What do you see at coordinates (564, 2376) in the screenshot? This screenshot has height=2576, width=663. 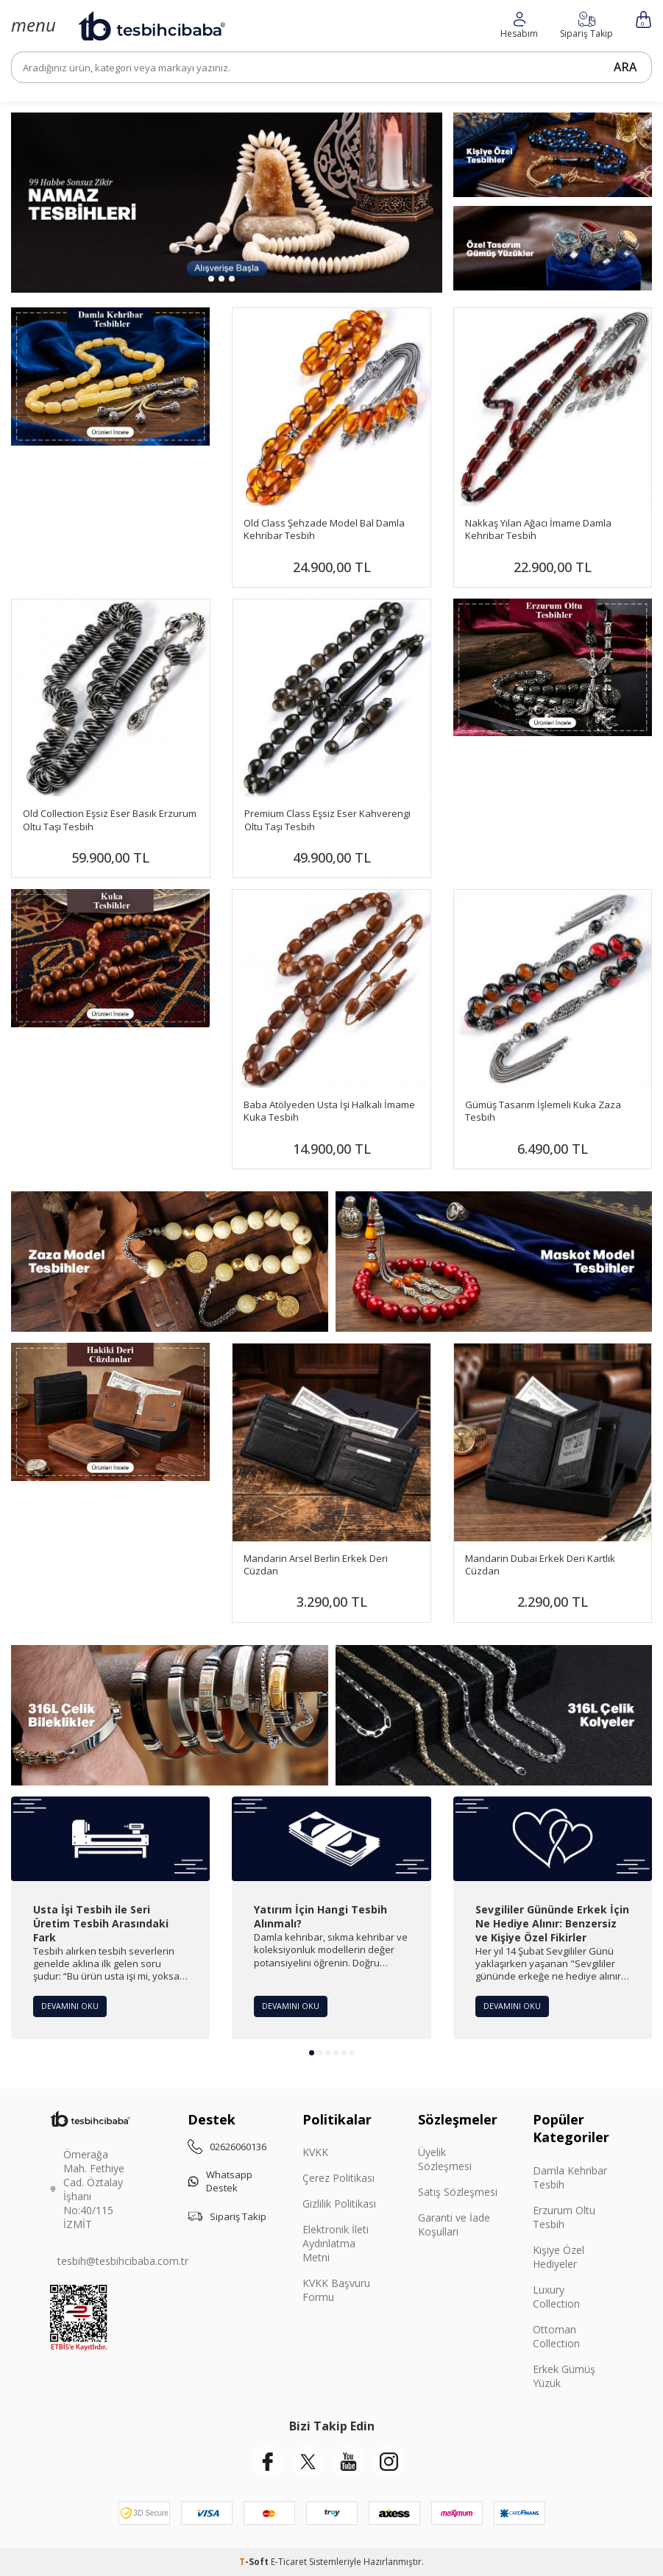 I see `Erkek Gümüş Yüzük` at bounding box center [564, 2376].